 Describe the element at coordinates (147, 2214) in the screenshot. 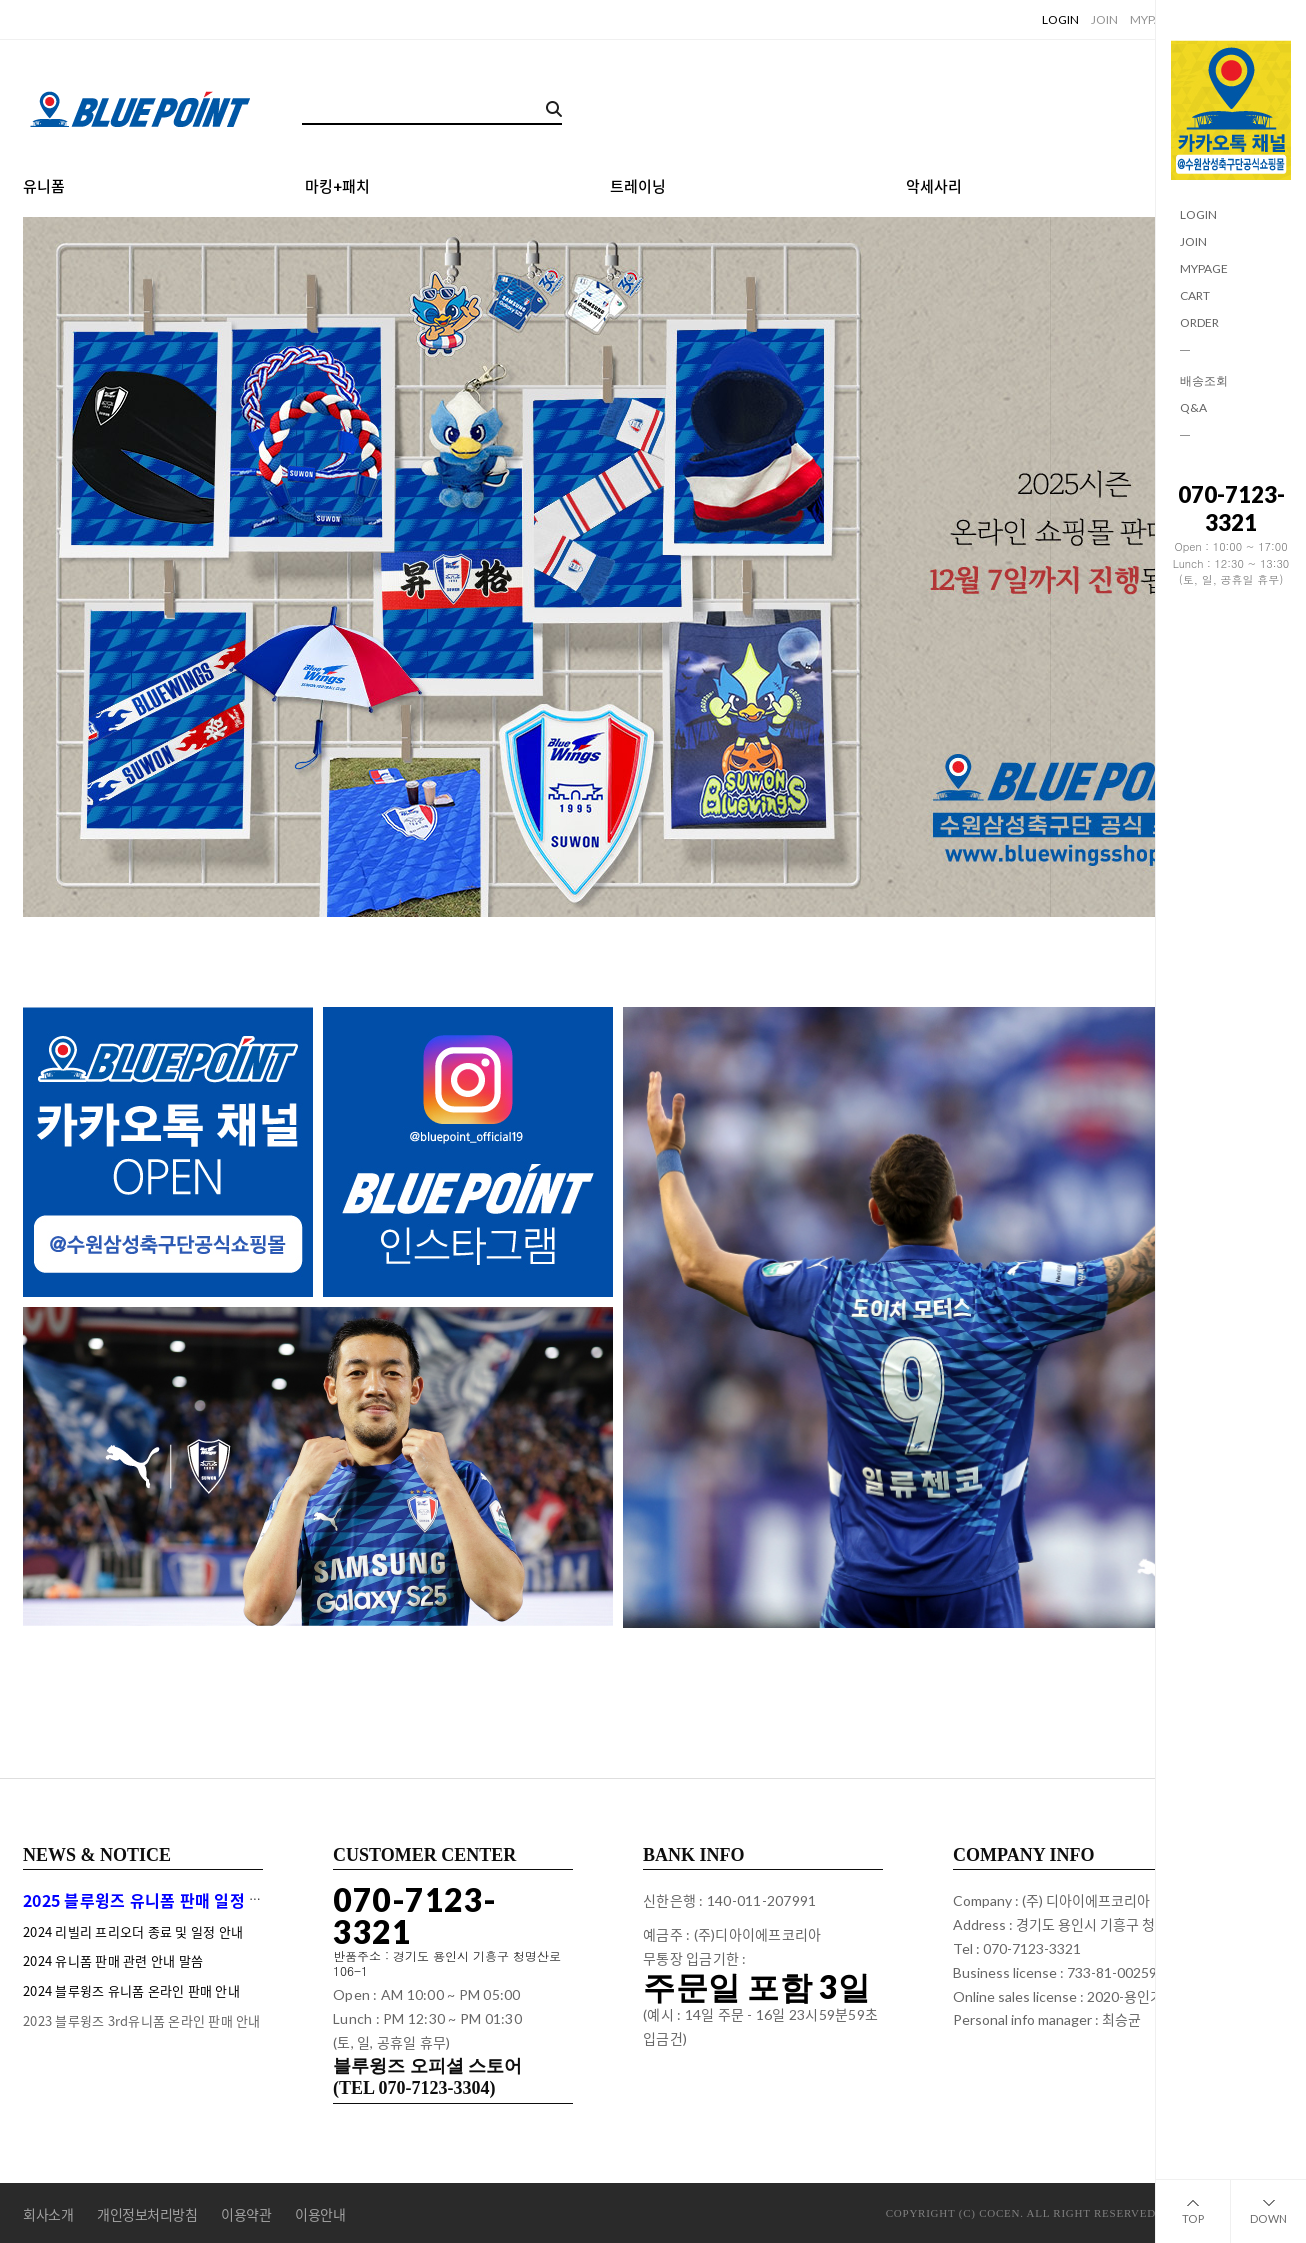

I see `개인정보처리방침` at that location.